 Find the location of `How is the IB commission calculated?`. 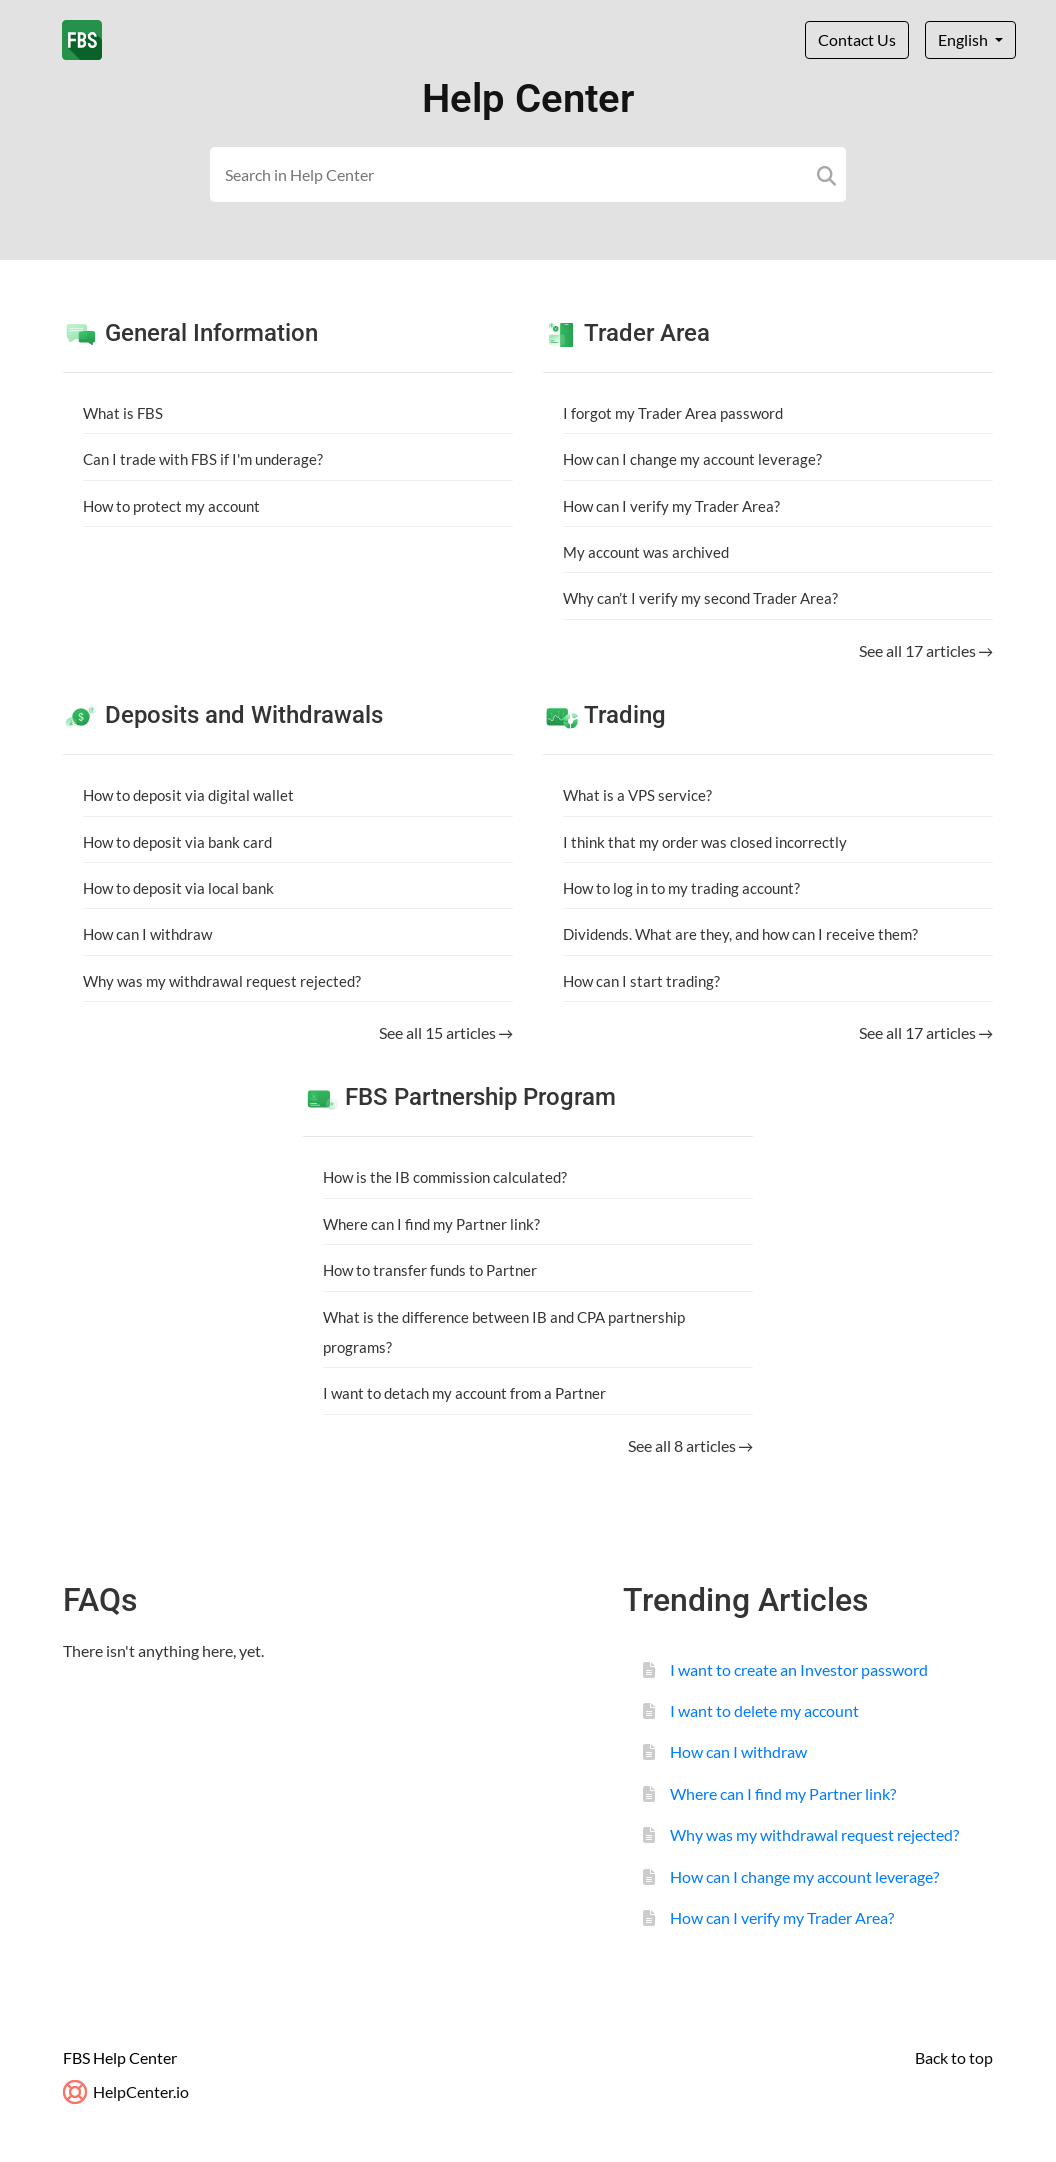

How is the IB commission calculated? is located at coordinates (445, 1177).